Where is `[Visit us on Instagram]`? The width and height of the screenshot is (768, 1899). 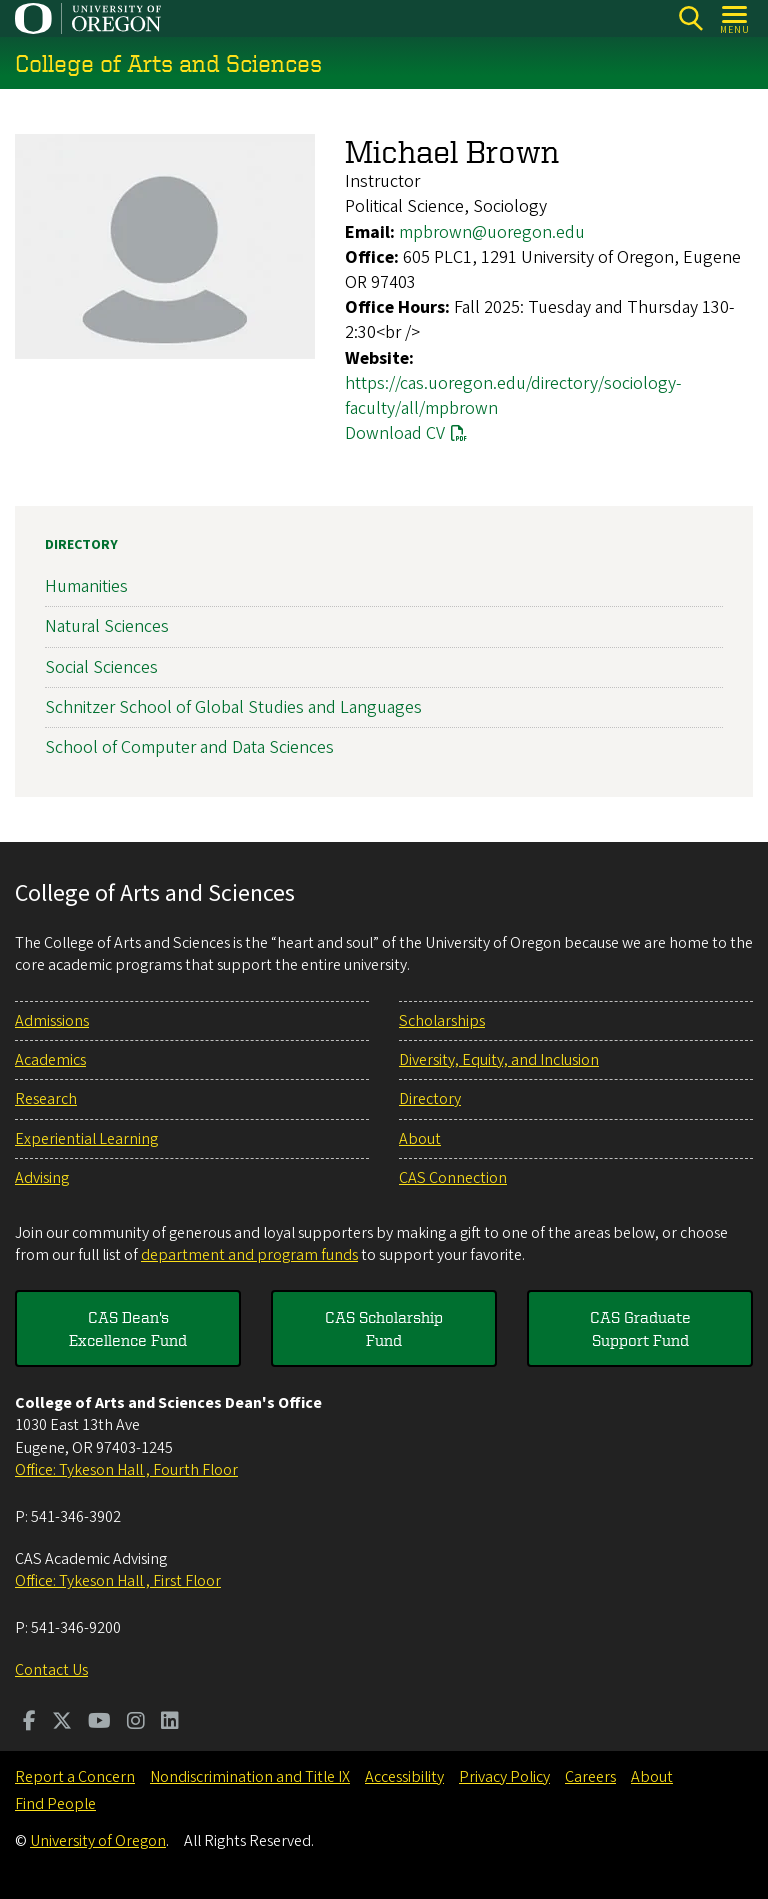
[Visit us on Instagram] is located at coordinates (136, 1723).